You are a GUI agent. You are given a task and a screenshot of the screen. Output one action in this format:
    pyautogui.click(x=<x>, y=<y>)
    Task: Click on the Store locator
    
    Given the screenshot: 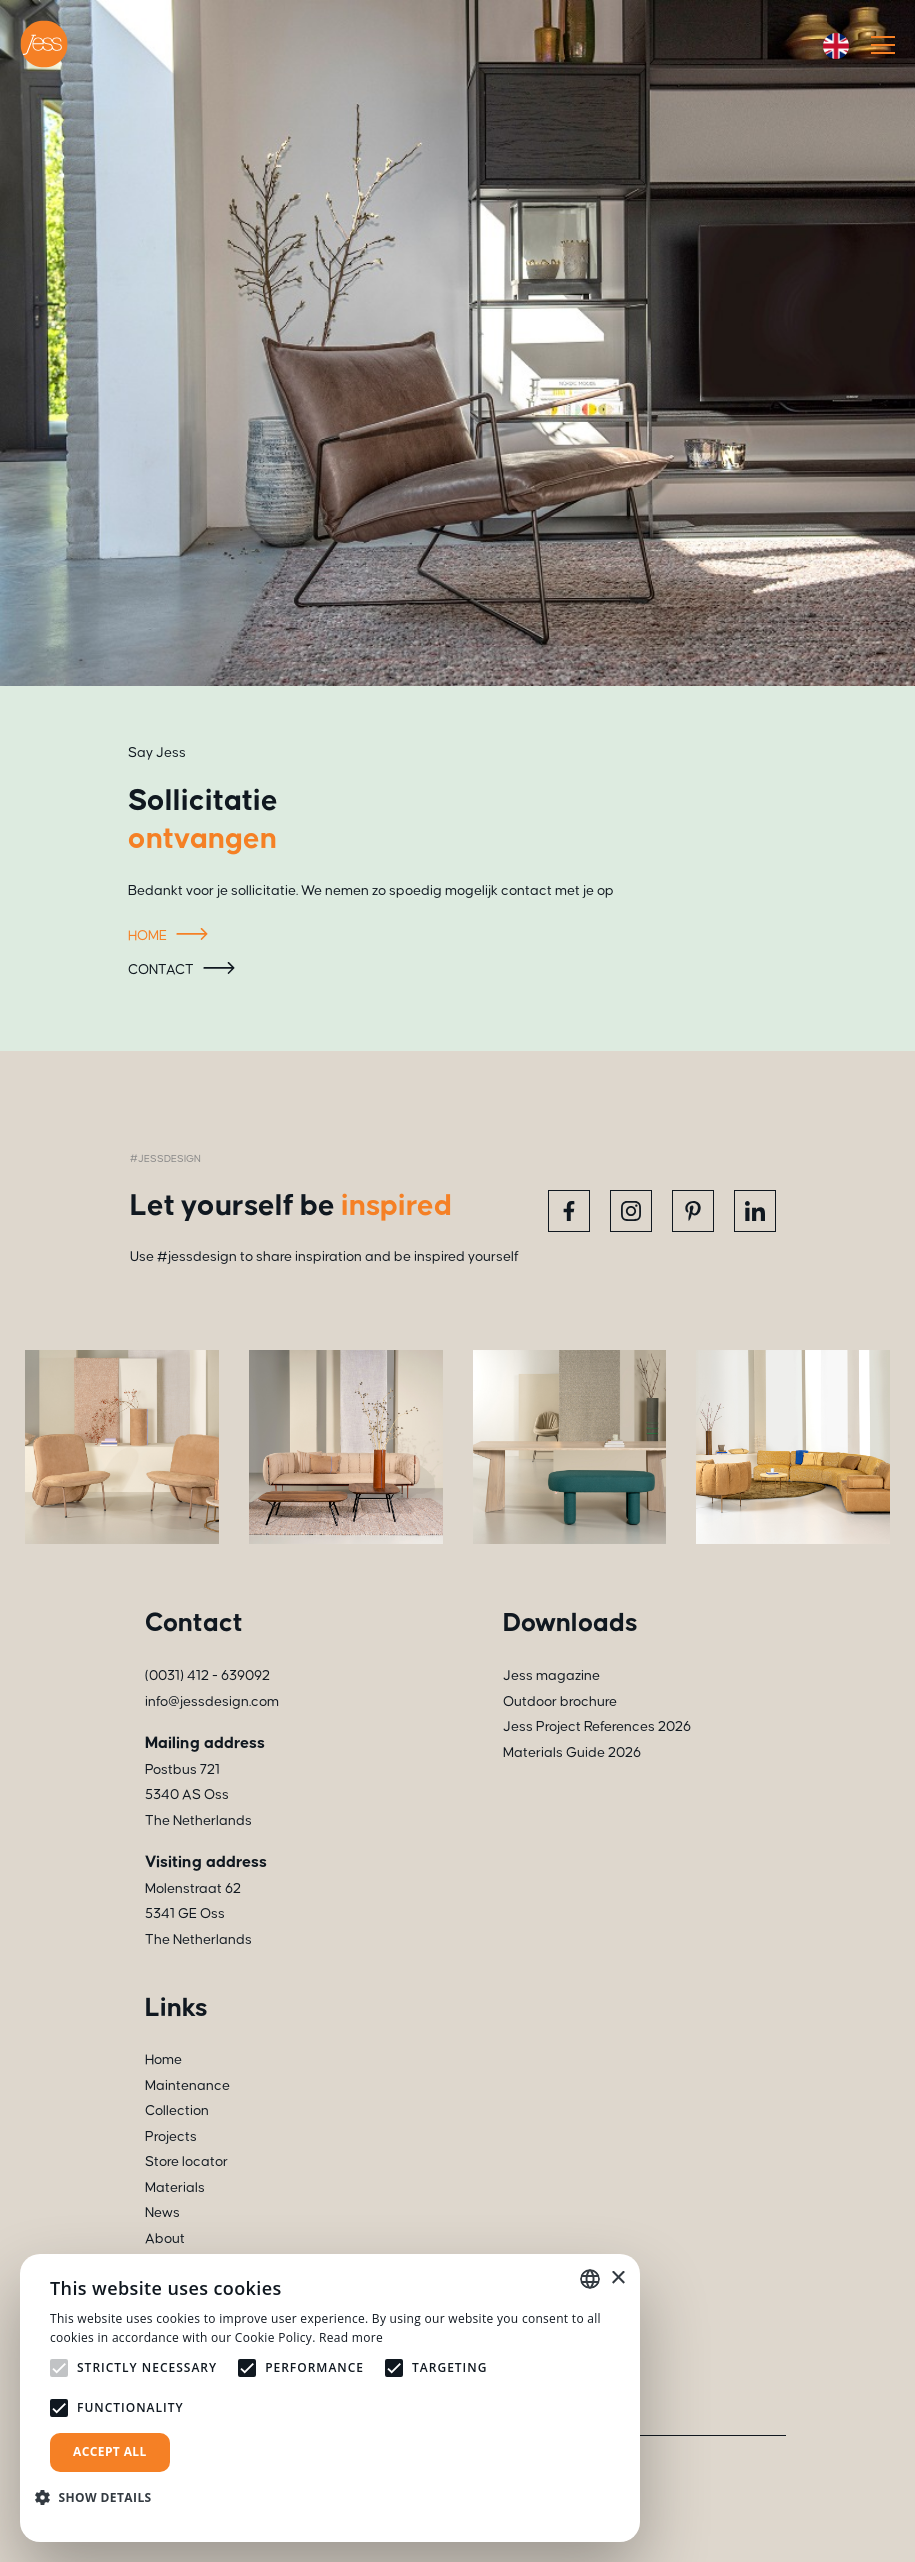 What is the action you would take?
    pyautogui.click(x=186, y=2162)
    